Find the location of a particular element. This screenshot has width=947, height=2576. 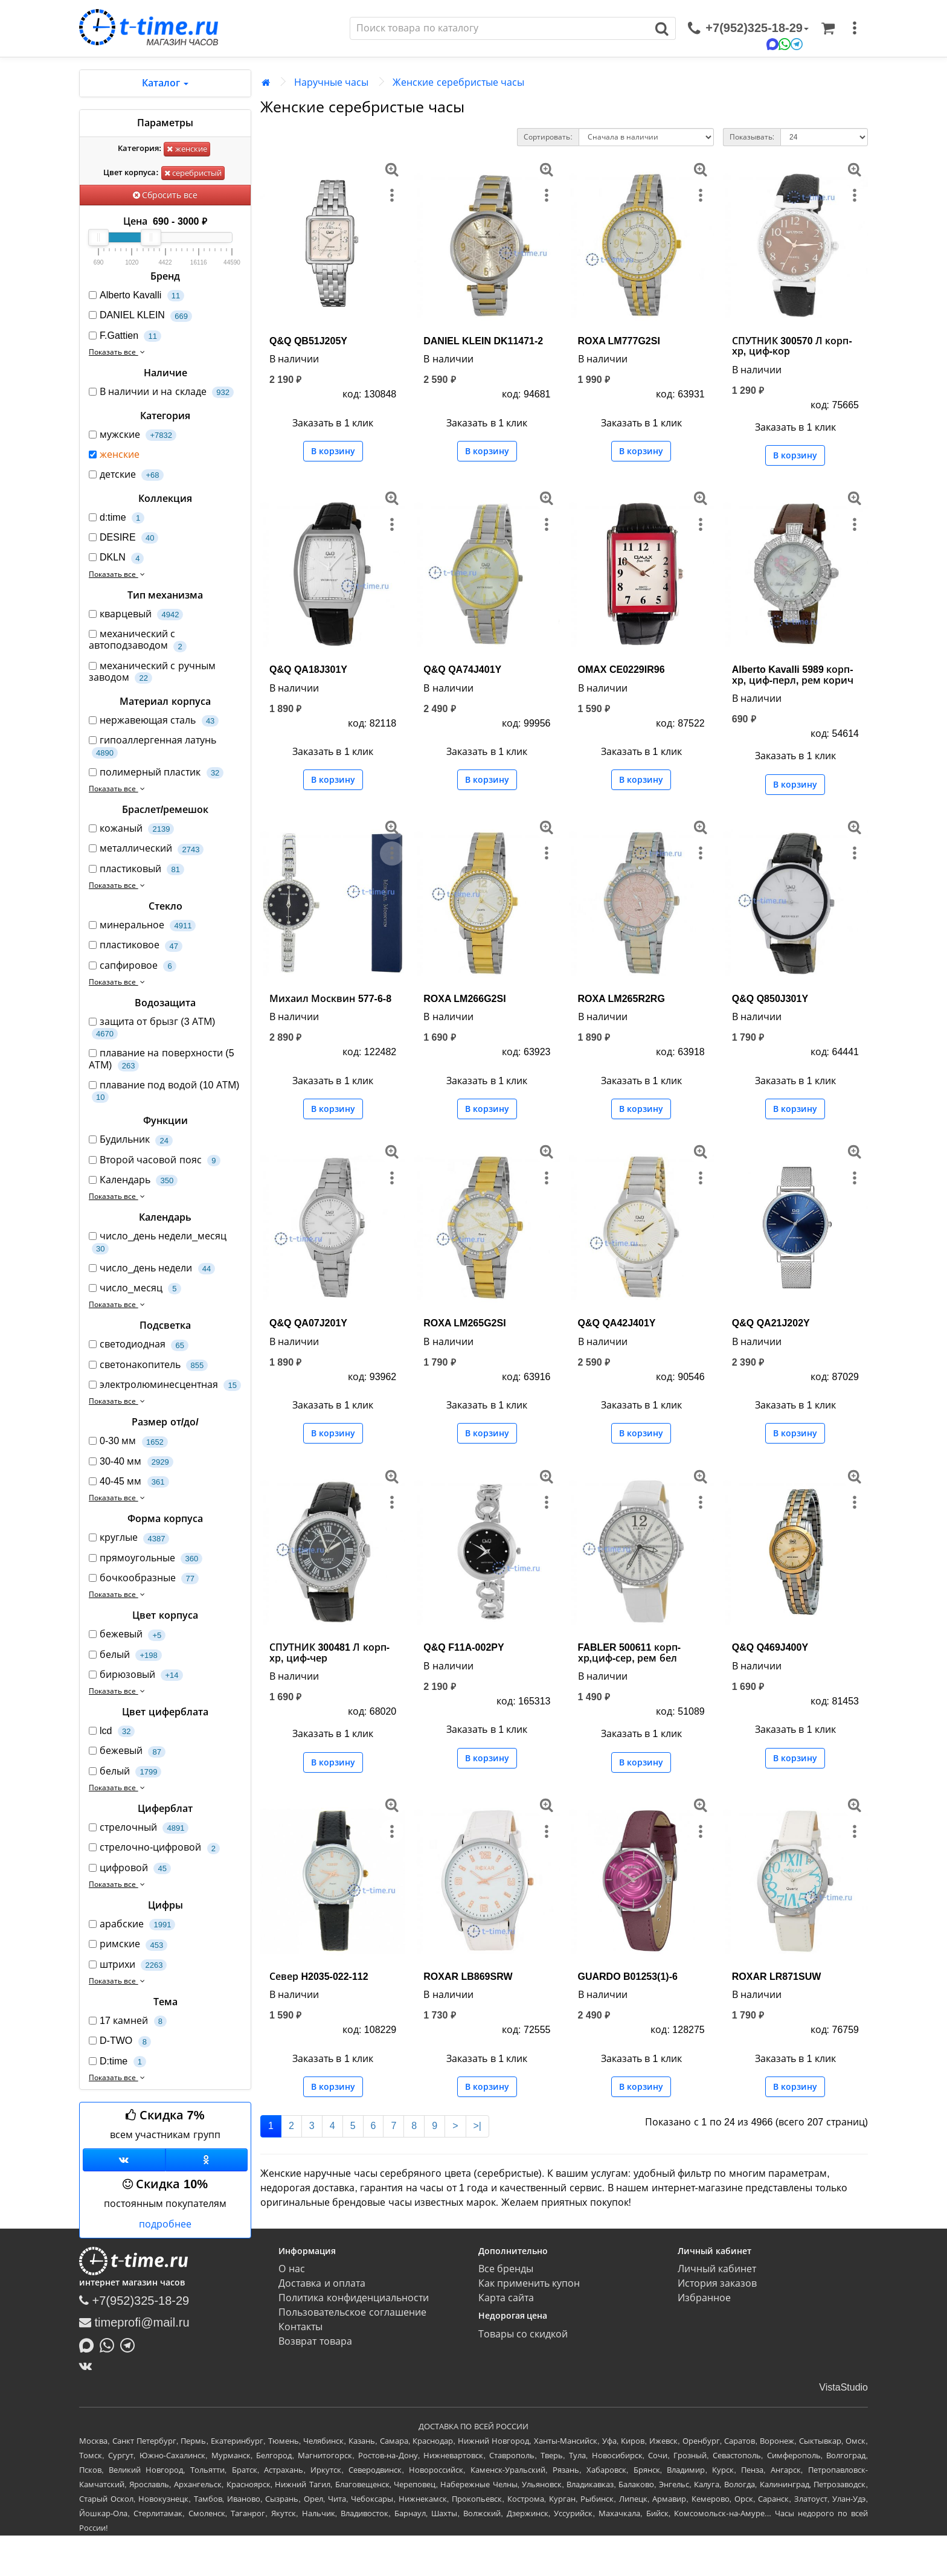

Пользовательское соглашение is located at coordinates (352, 2312).